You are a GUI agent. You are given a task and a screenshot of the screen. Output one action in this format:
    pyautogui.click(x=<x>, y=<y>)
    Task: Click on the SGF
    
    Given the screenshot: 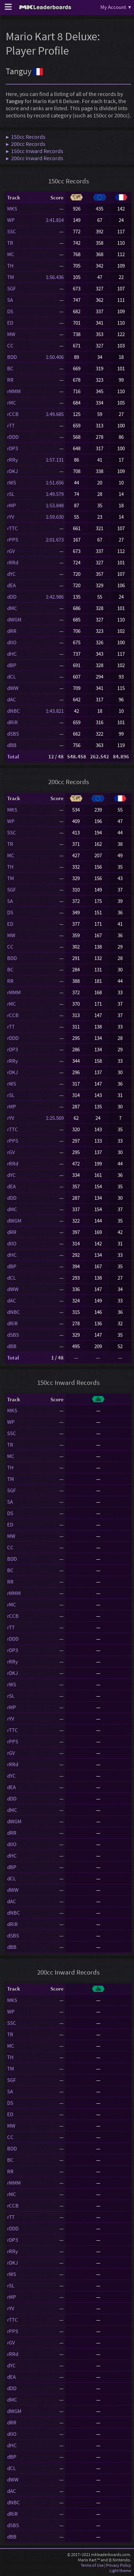 What is the action you would take?
    pyautogui.click(x=11, y=288)
    